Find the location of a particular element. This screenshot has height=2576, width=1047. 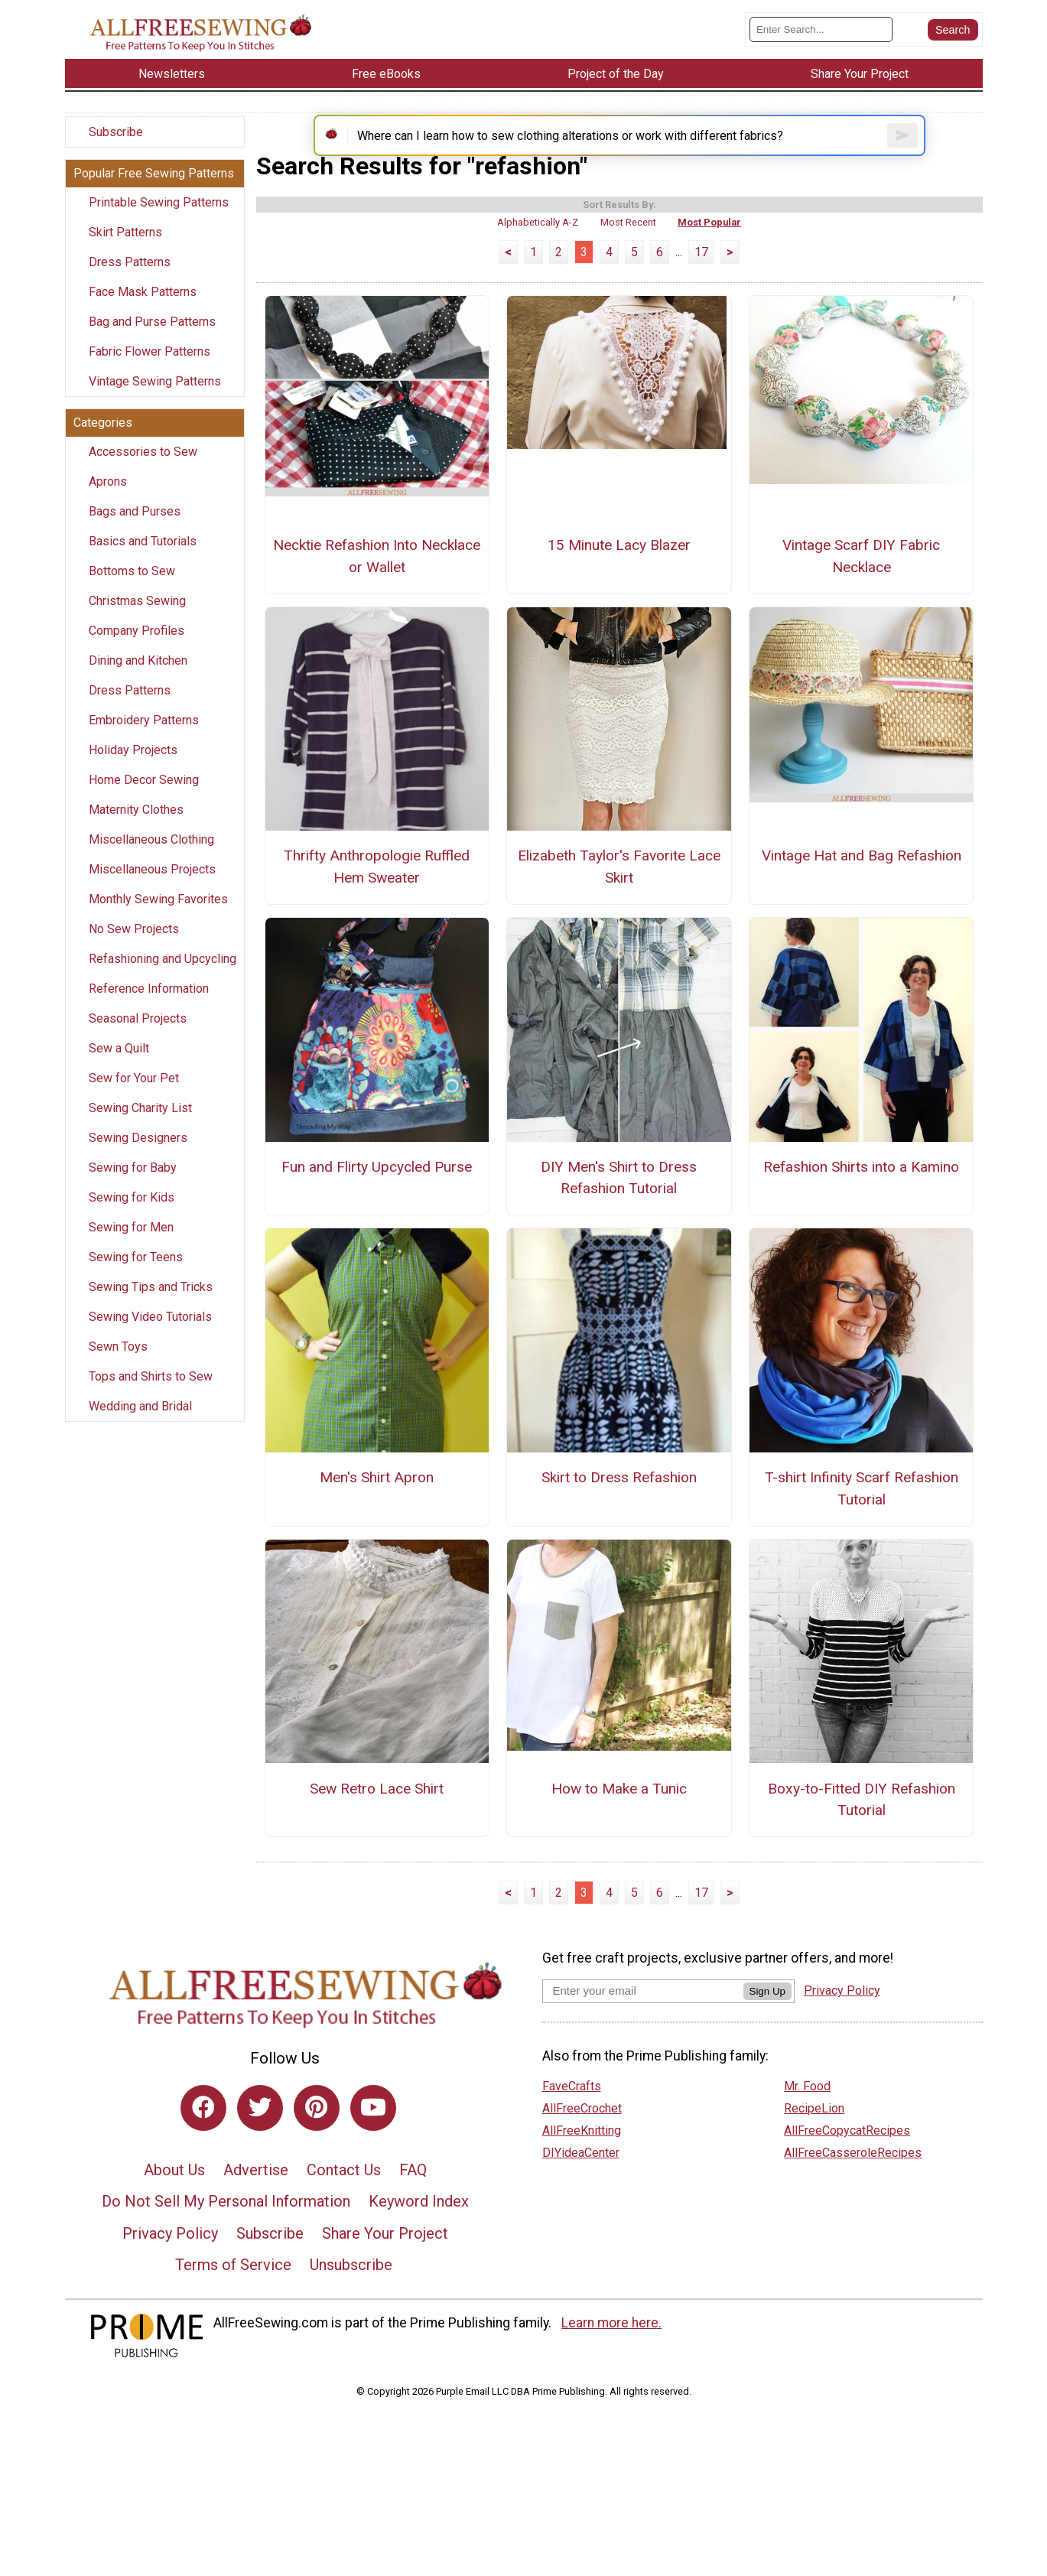

Basics and Tutorials is located at coordinates (143, 559).